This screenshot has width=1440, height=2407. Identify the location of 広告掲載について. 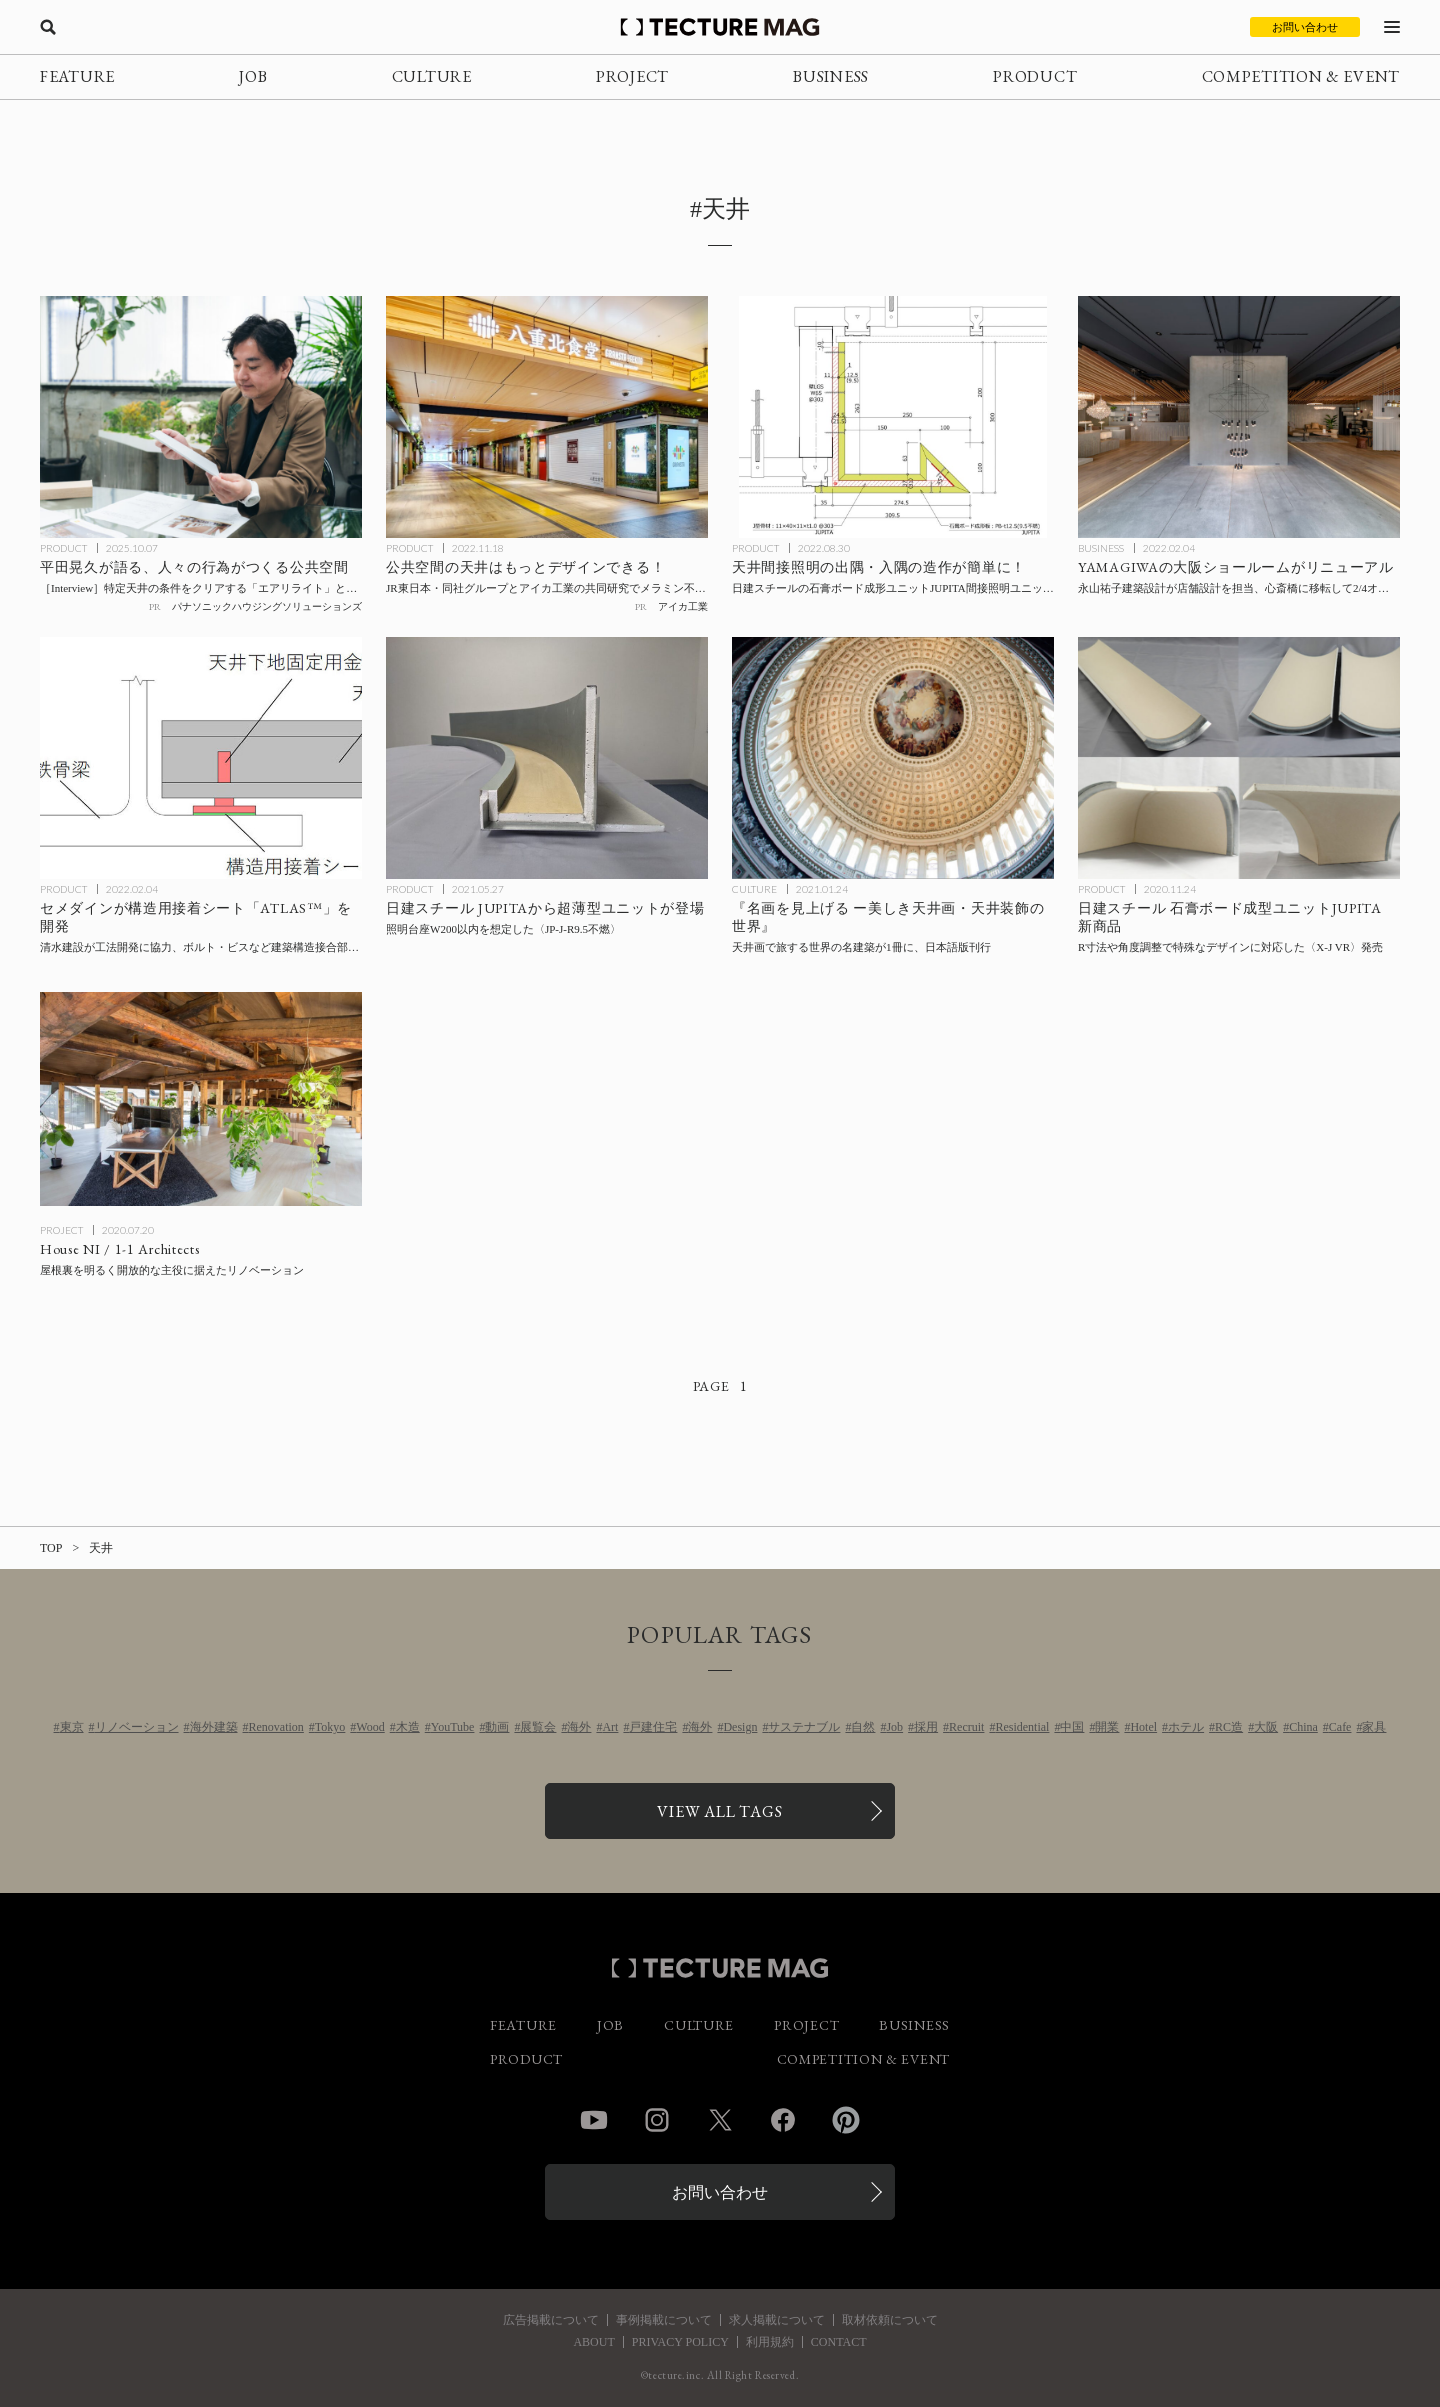
(551, 2320).